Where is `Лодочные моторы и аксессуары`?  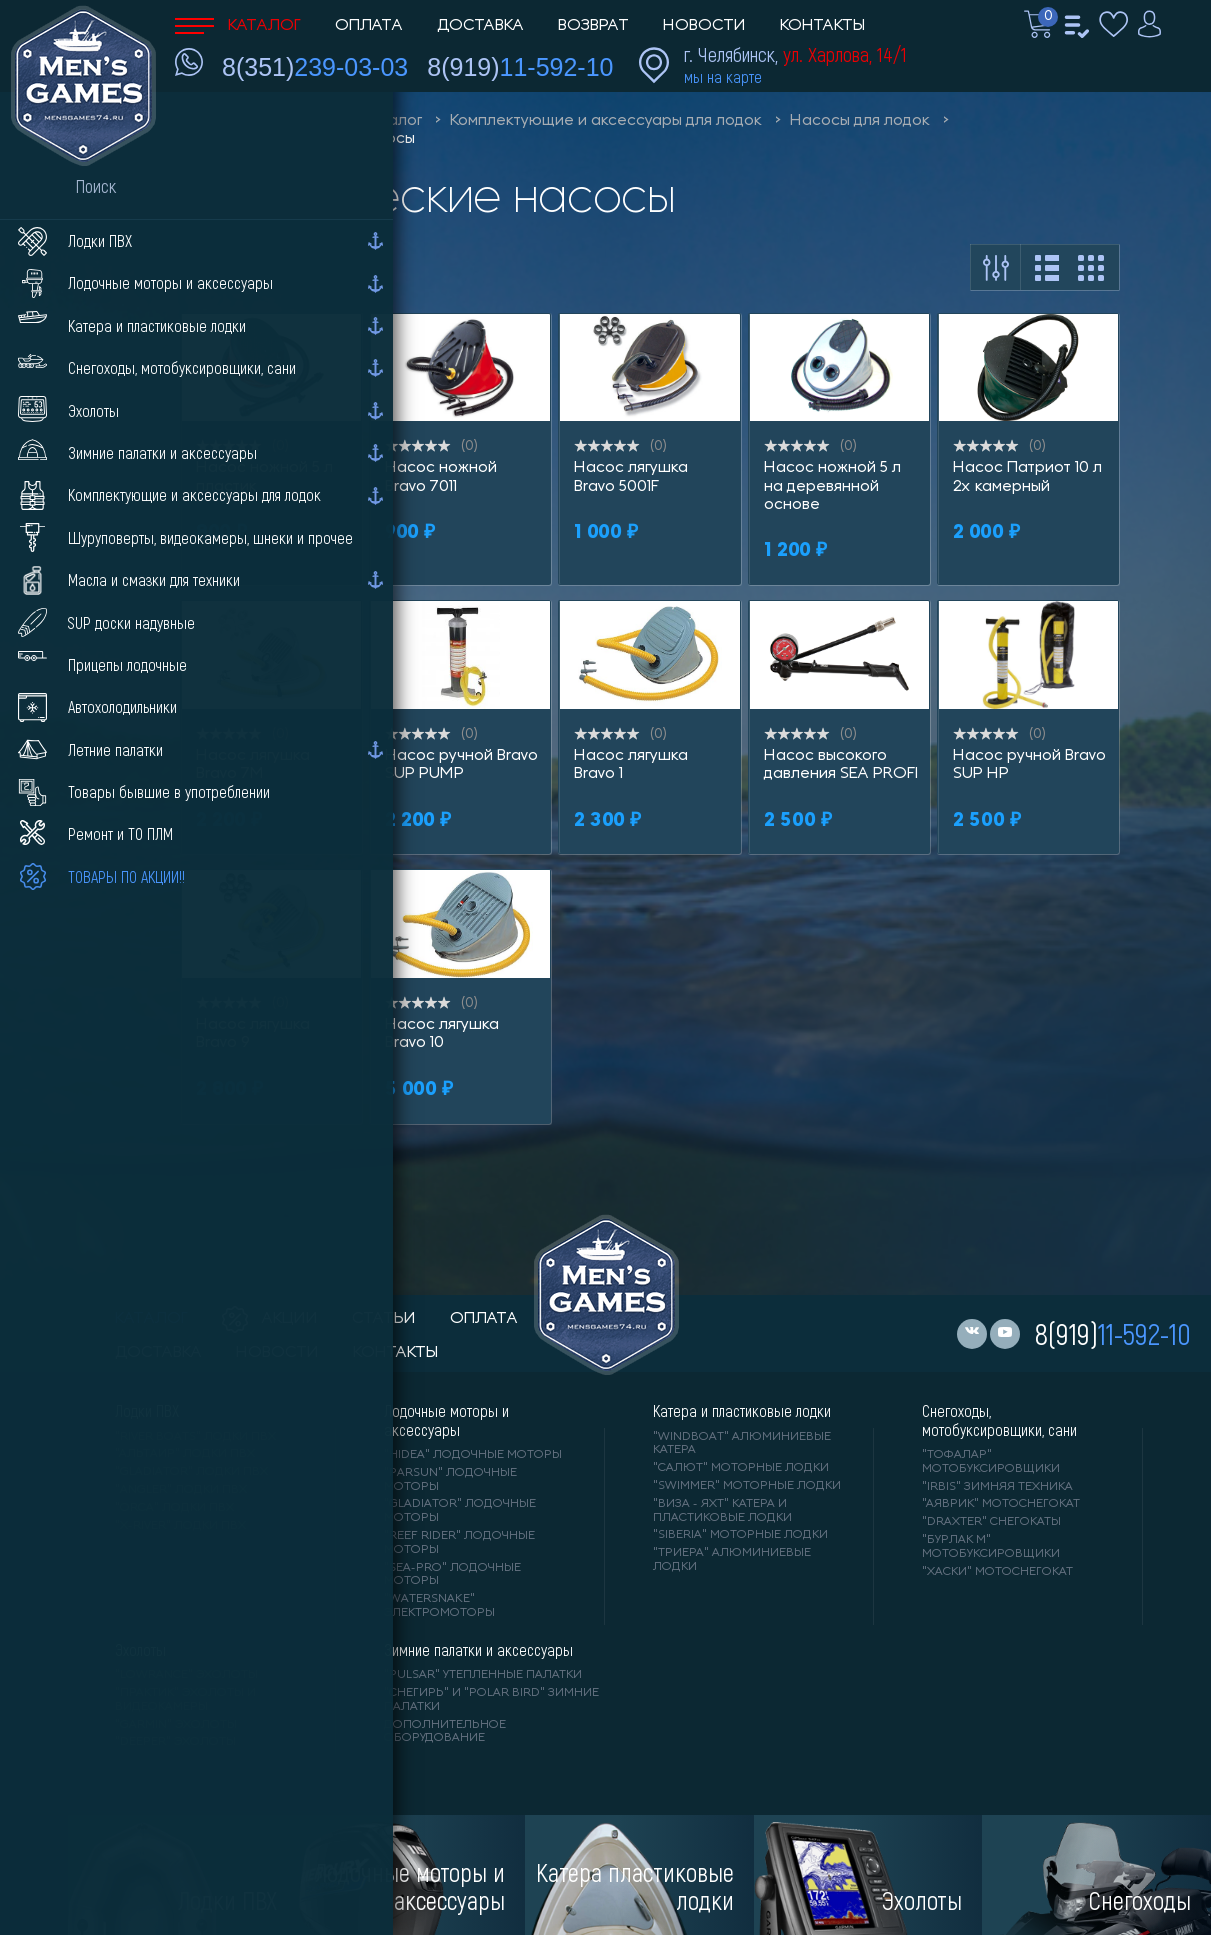 Лодочные моторы и аксессуары is located at coordinates (446, 1420).